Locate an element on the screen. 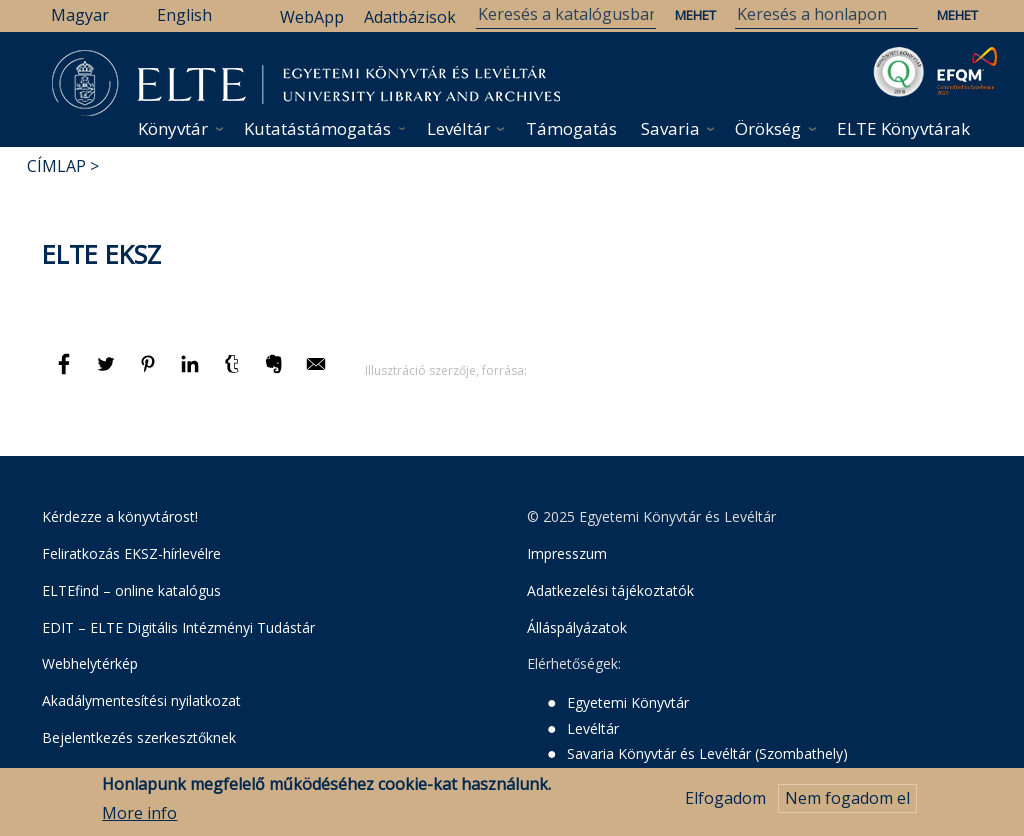 Image resolution: width=1024 pixels, height=836 pixels. English is located at coordinates (184, 15).